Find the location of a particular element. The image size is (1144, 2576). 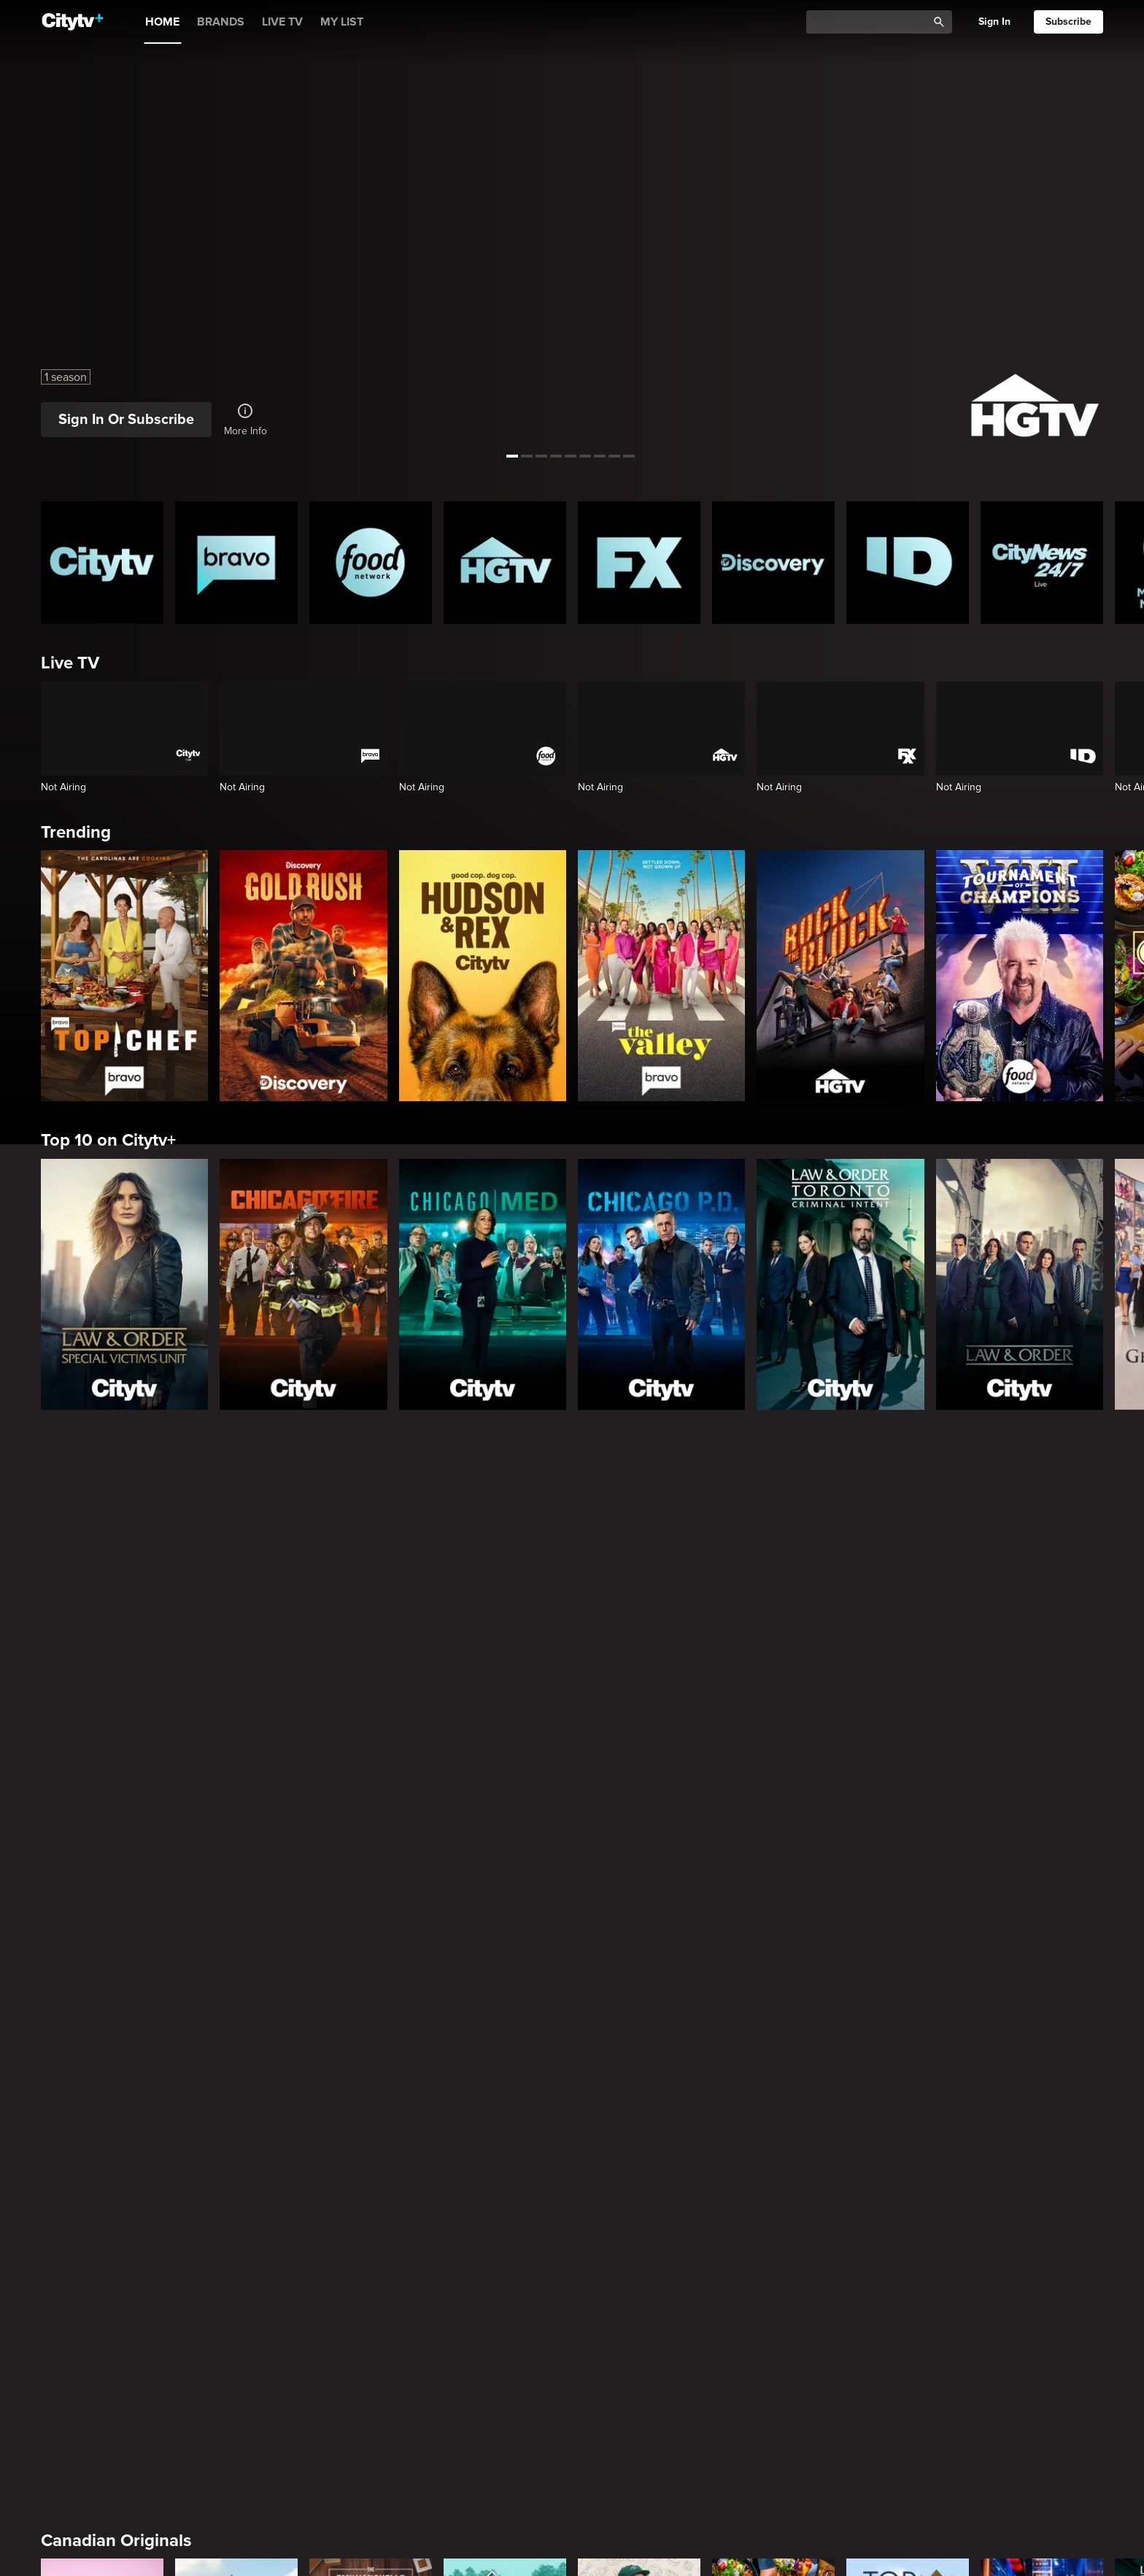

[Poker Face] is located at coordinates (639, 2183).